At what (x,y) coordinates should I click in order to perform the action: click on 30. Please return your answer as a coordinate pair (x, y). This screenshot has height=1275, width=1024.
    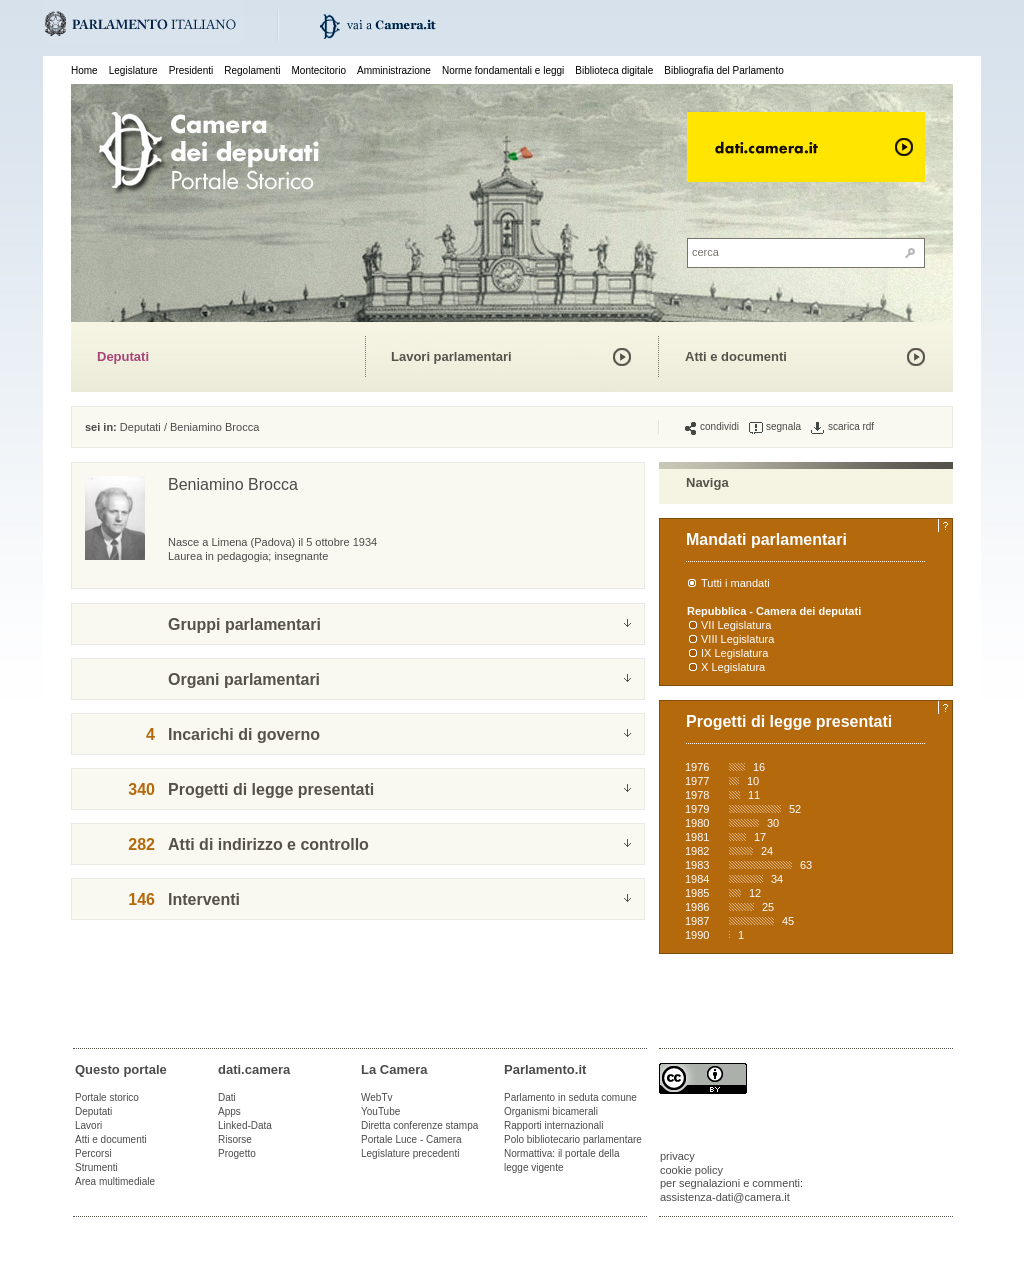
    Looking at the image, I should click on (773, 823).